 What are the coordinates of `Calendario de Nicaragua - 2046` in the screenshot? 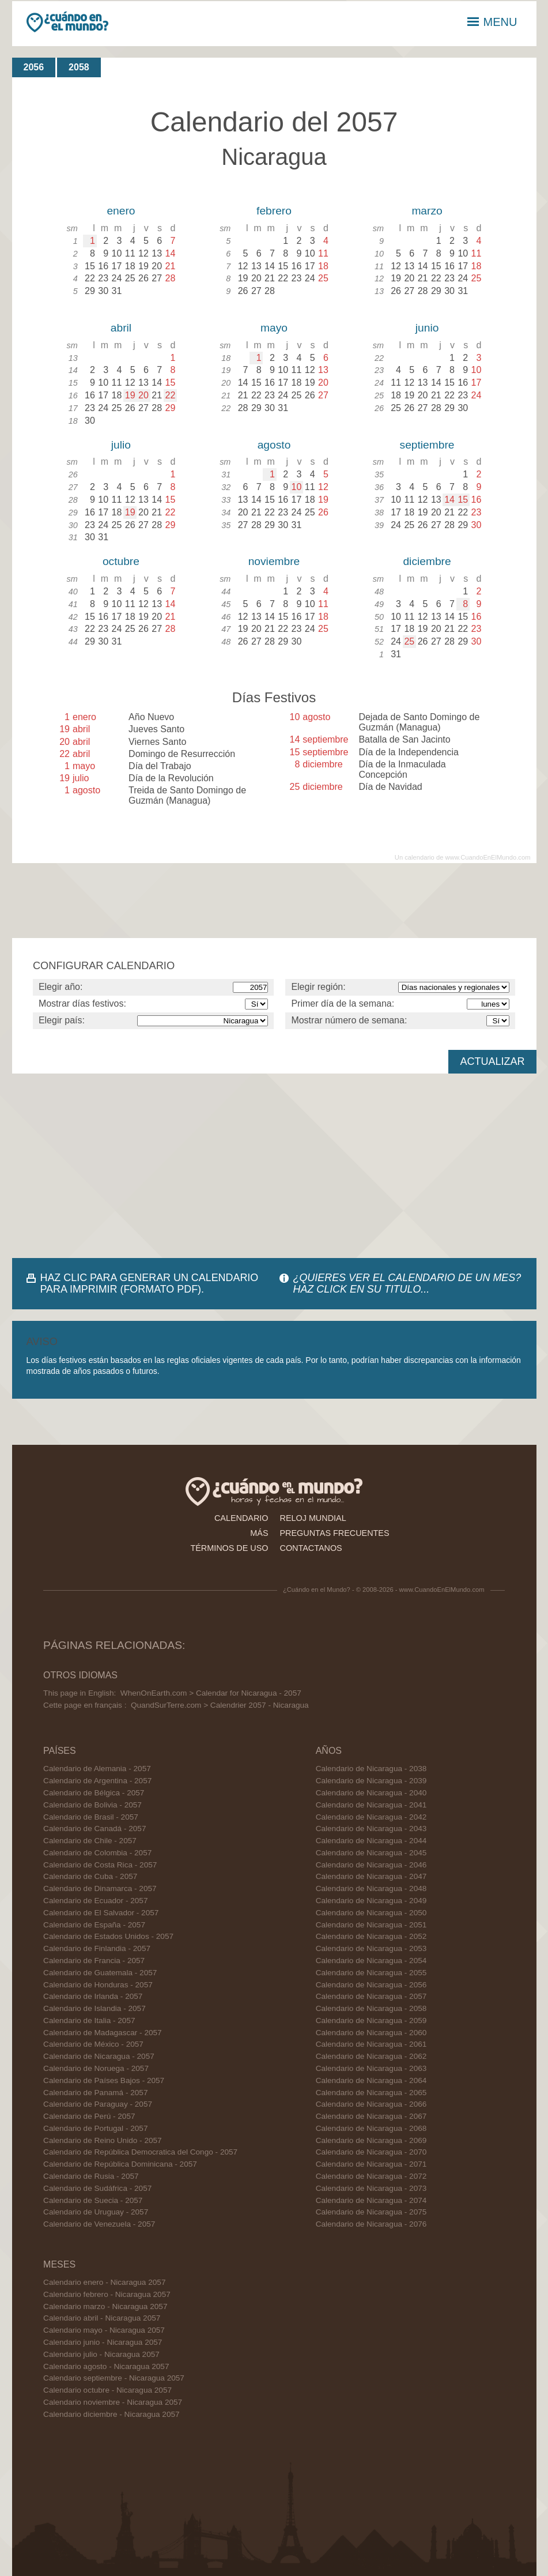 It's located at (371, 1865).